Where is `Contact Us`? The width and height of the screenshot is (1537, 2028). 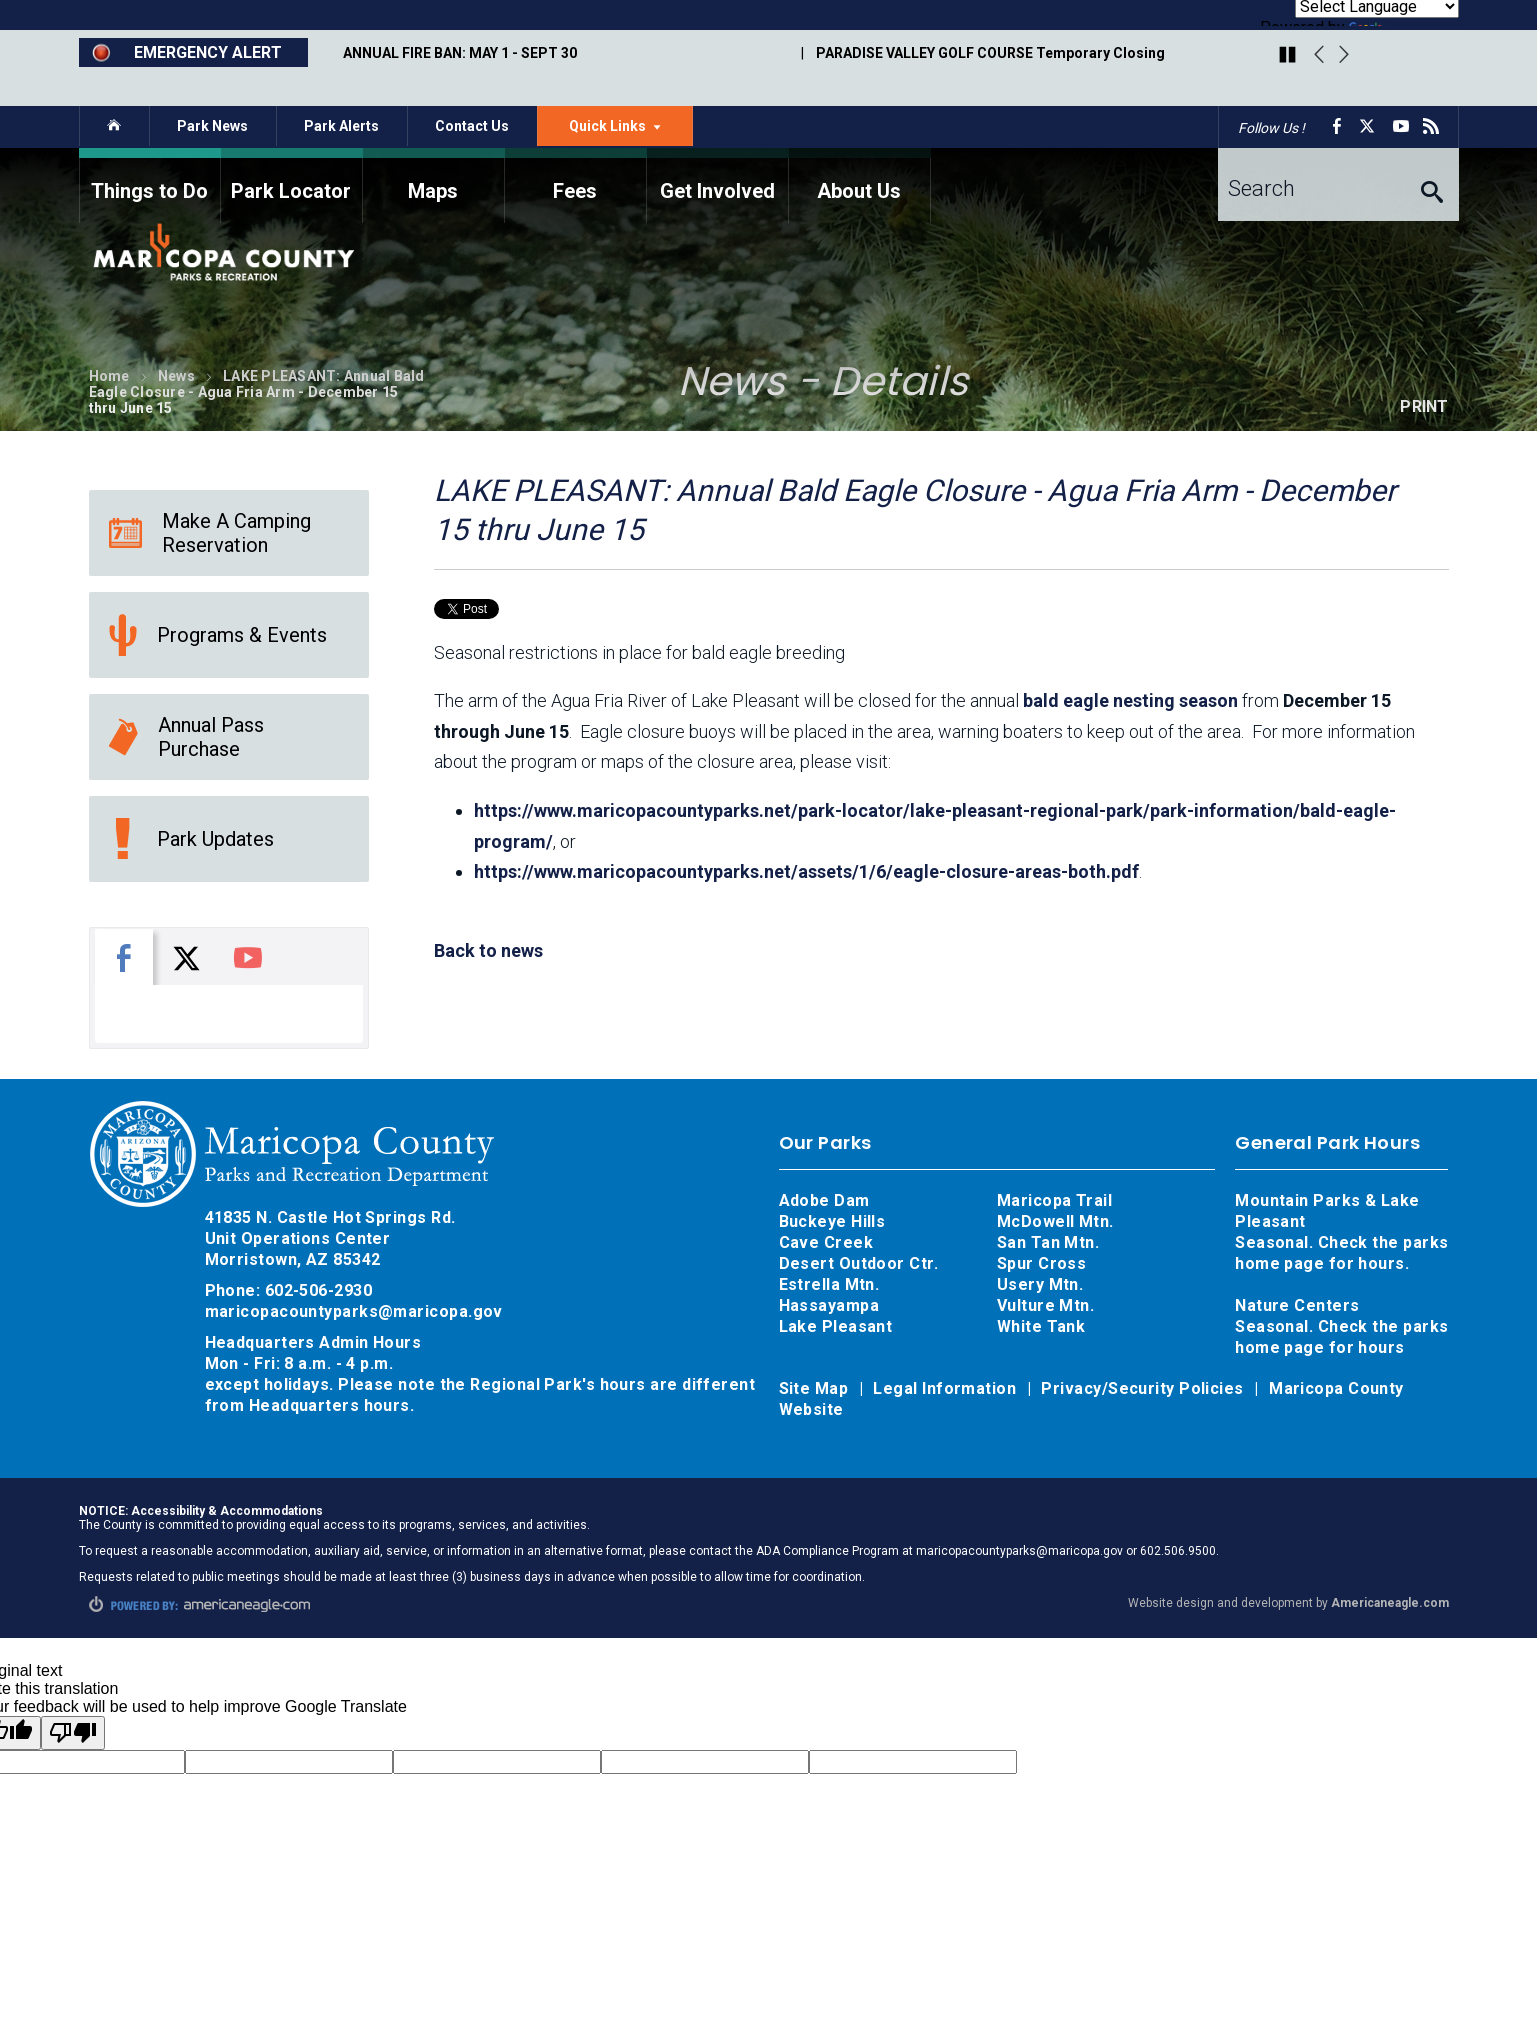 Contact Us is located at coordinates (472, 126).